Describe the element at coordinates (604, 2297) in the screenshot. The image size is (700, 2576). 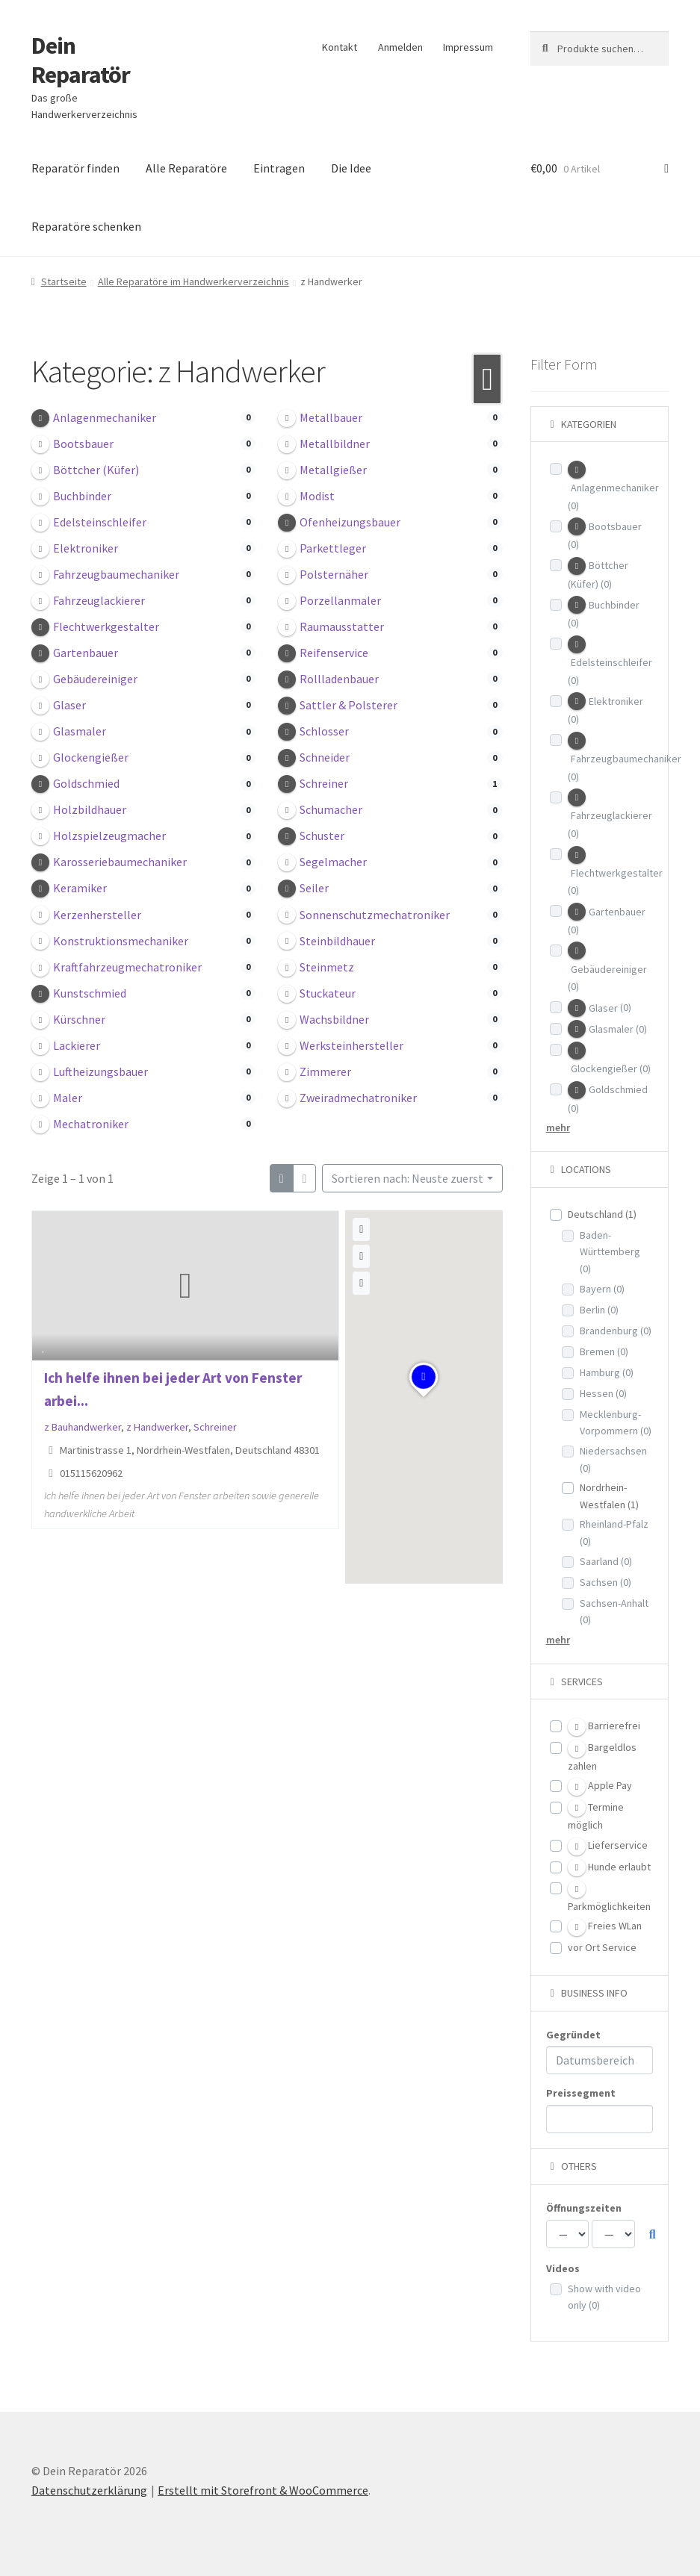
I see `Show with video only` at that location.